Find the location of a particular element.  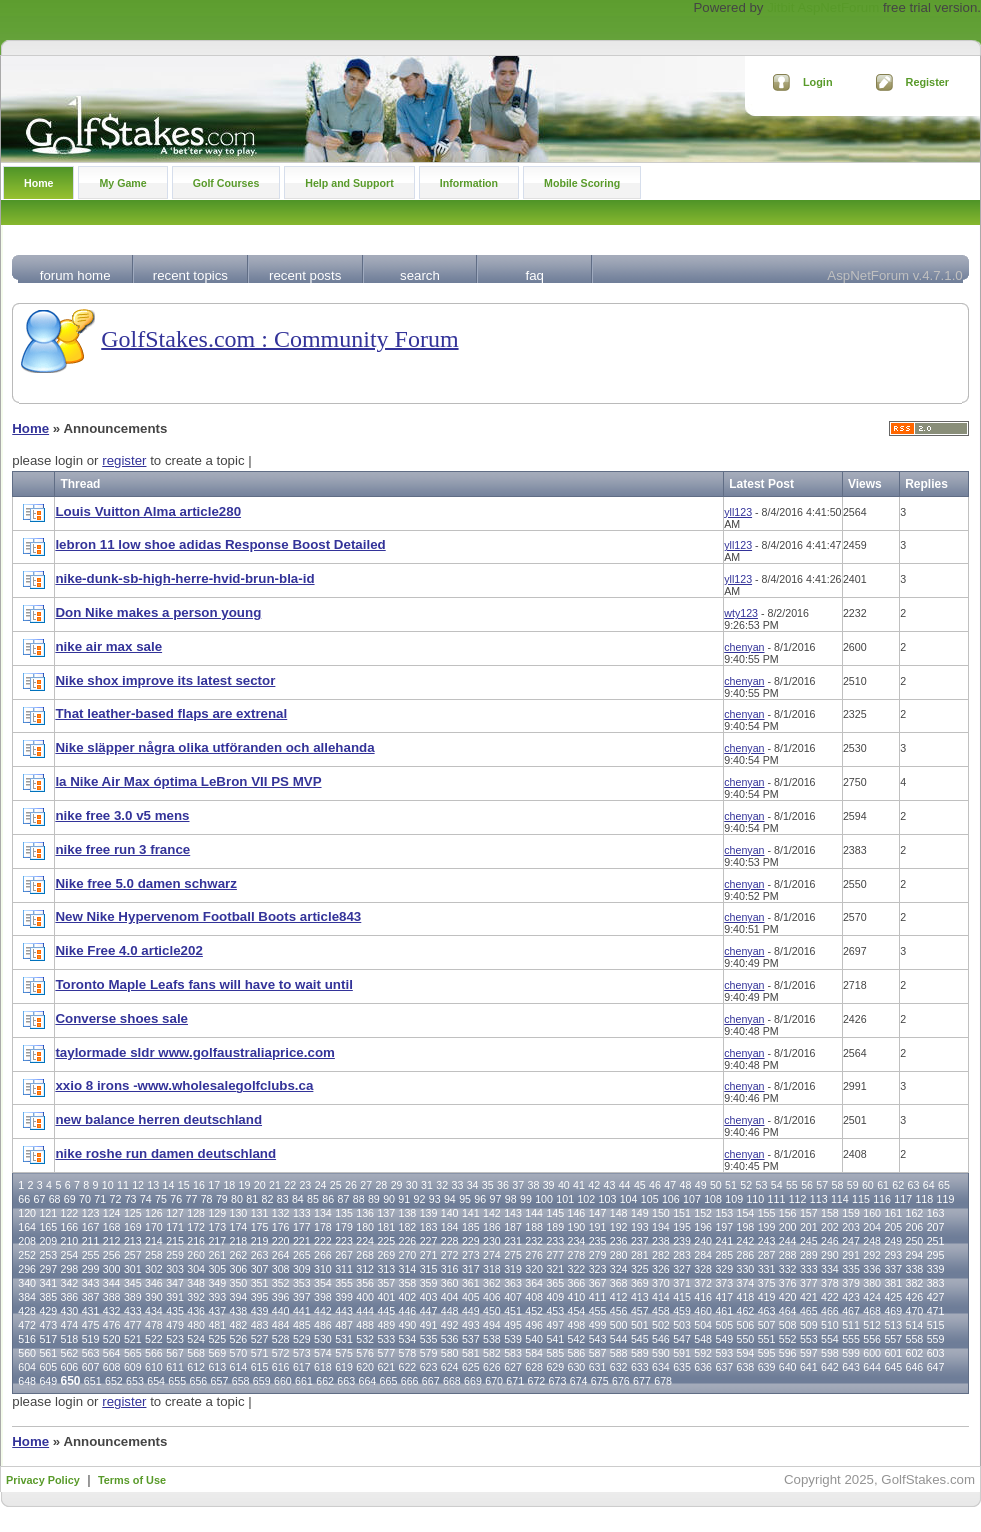

145 is located at coordinates (555, 1213).